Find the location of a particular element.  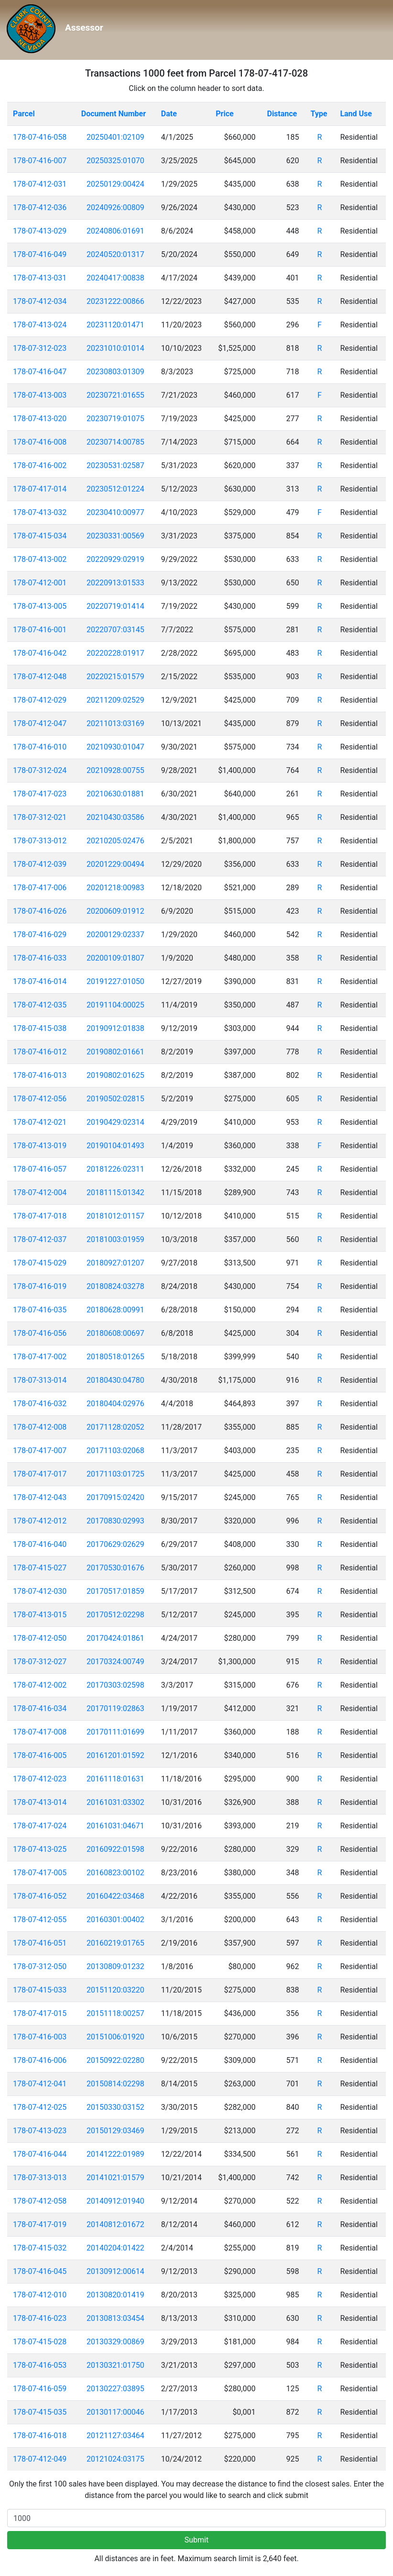

178-07-415-032 is located at coordinates (39, 2247).